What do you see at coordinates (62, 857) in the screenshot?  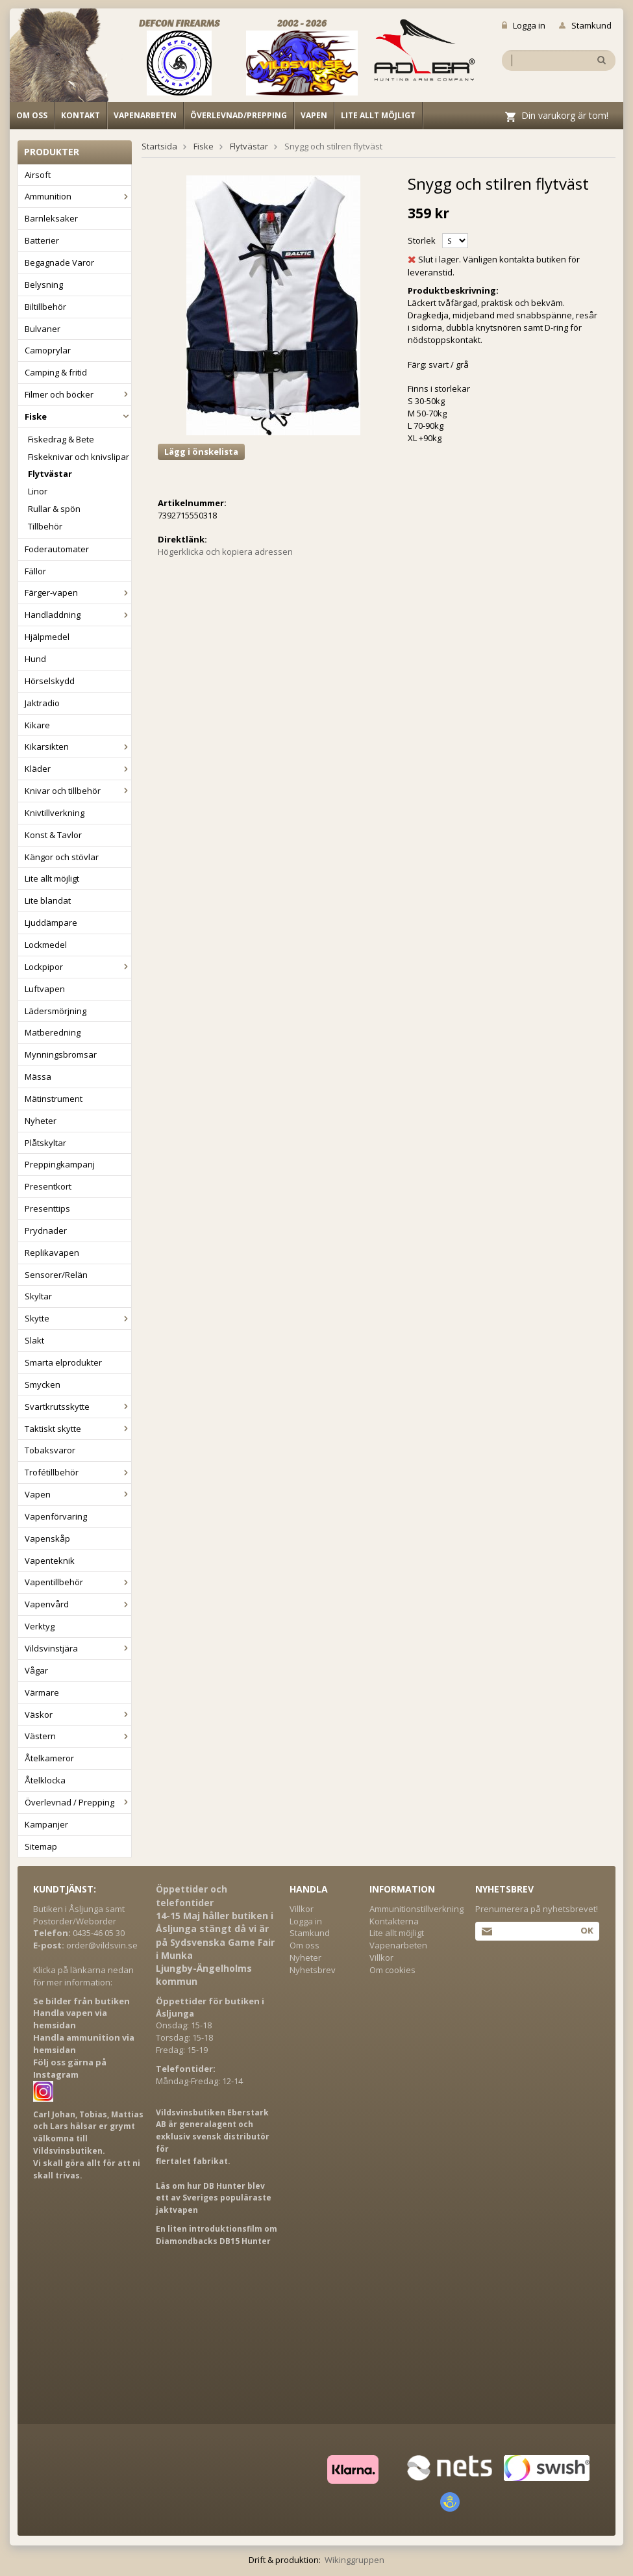 I see `Kängor och stövlar` at bounding box center [62, 857].